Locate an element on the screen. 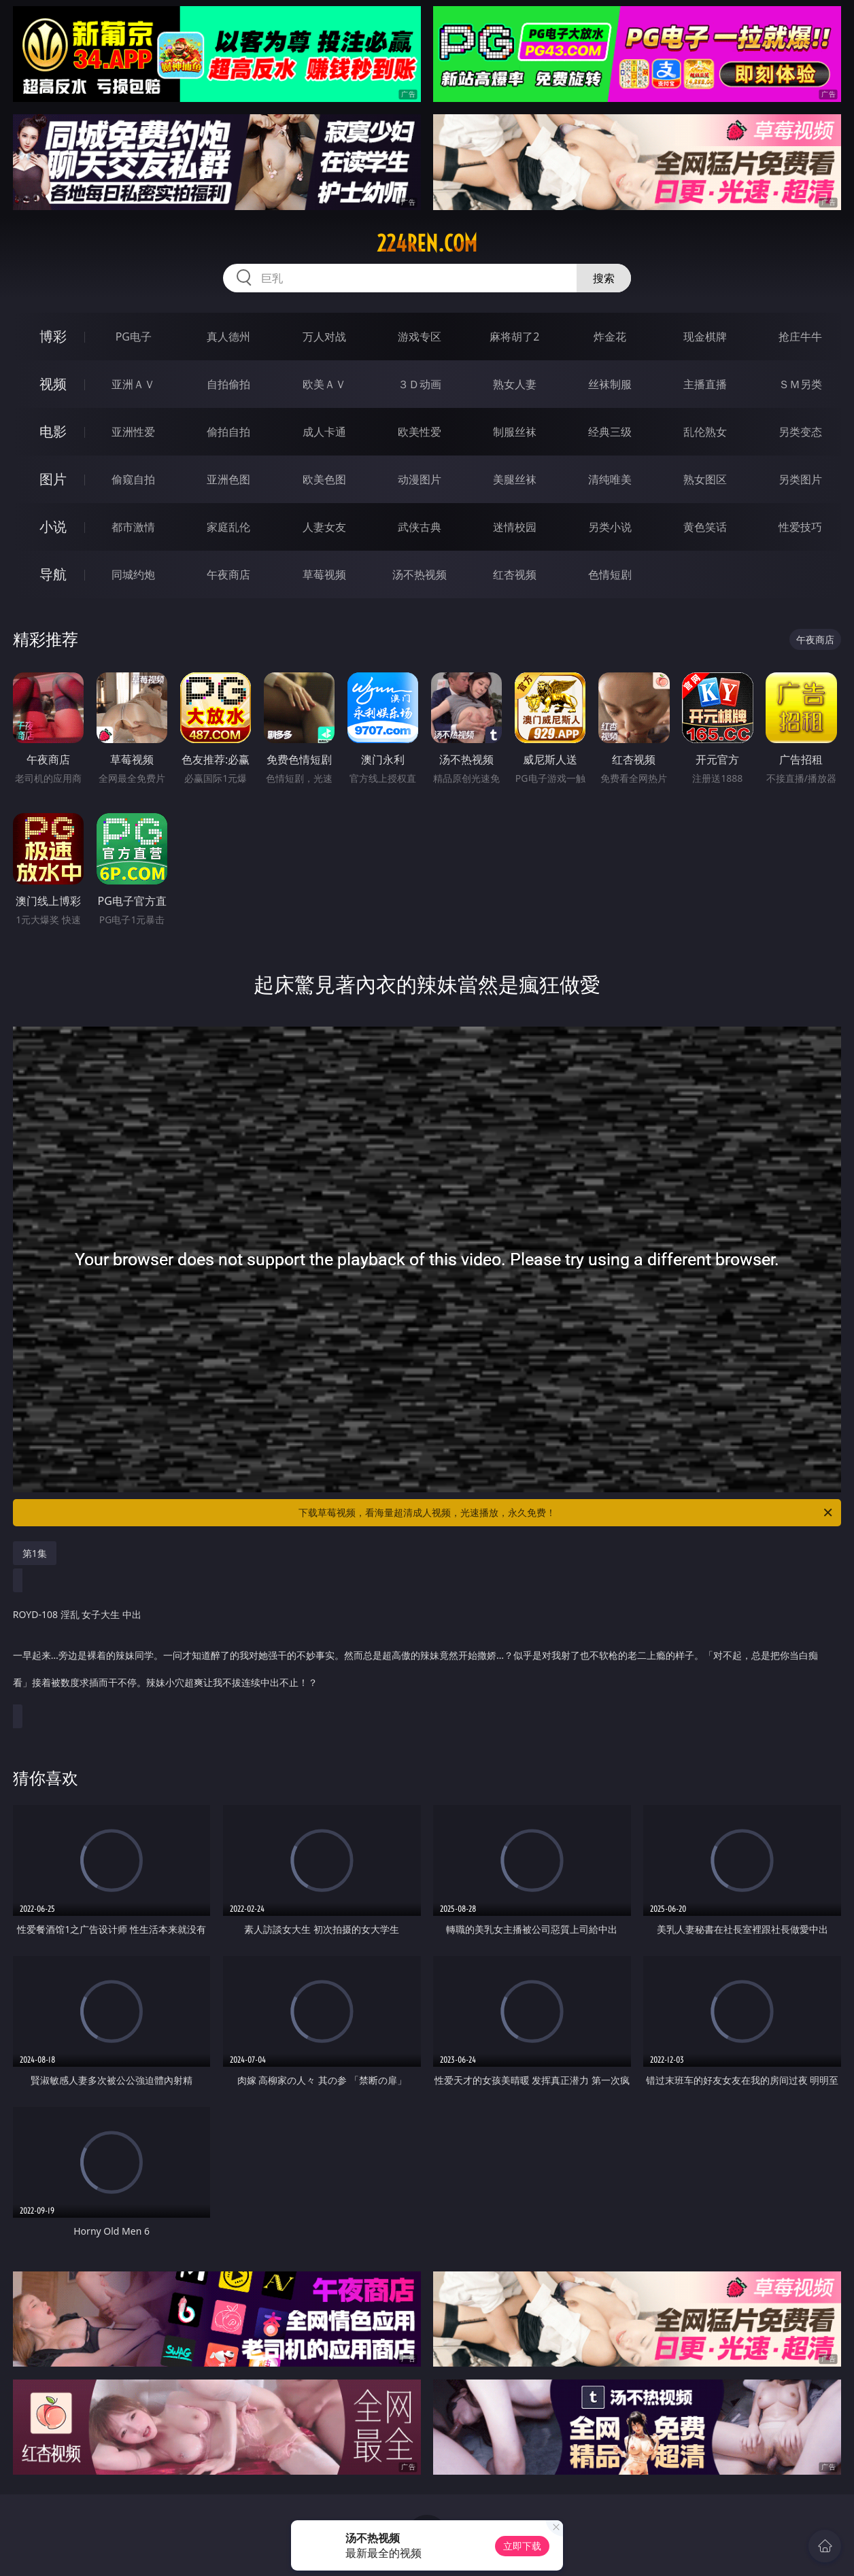  欧美色图 is located at coordinates (324, 479).